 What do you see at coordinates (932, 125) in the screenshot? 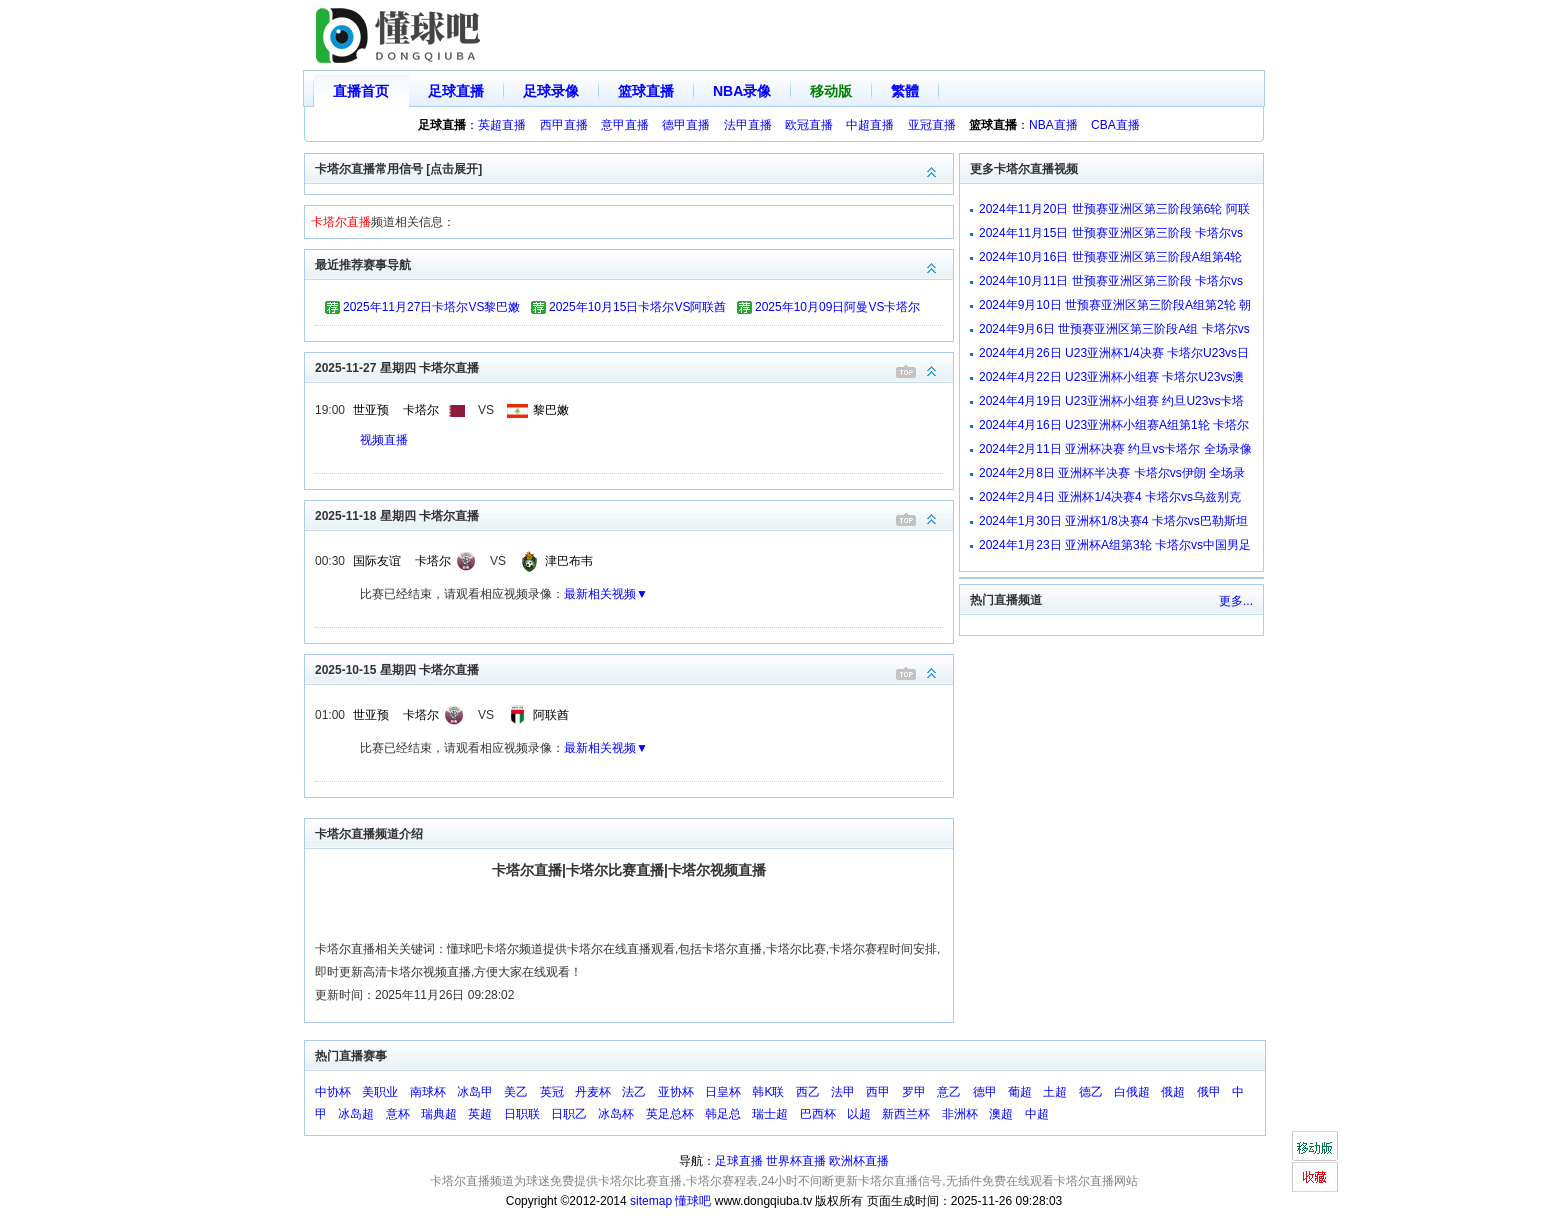
I see `亚冠直播` at bounding box center [932, 125].